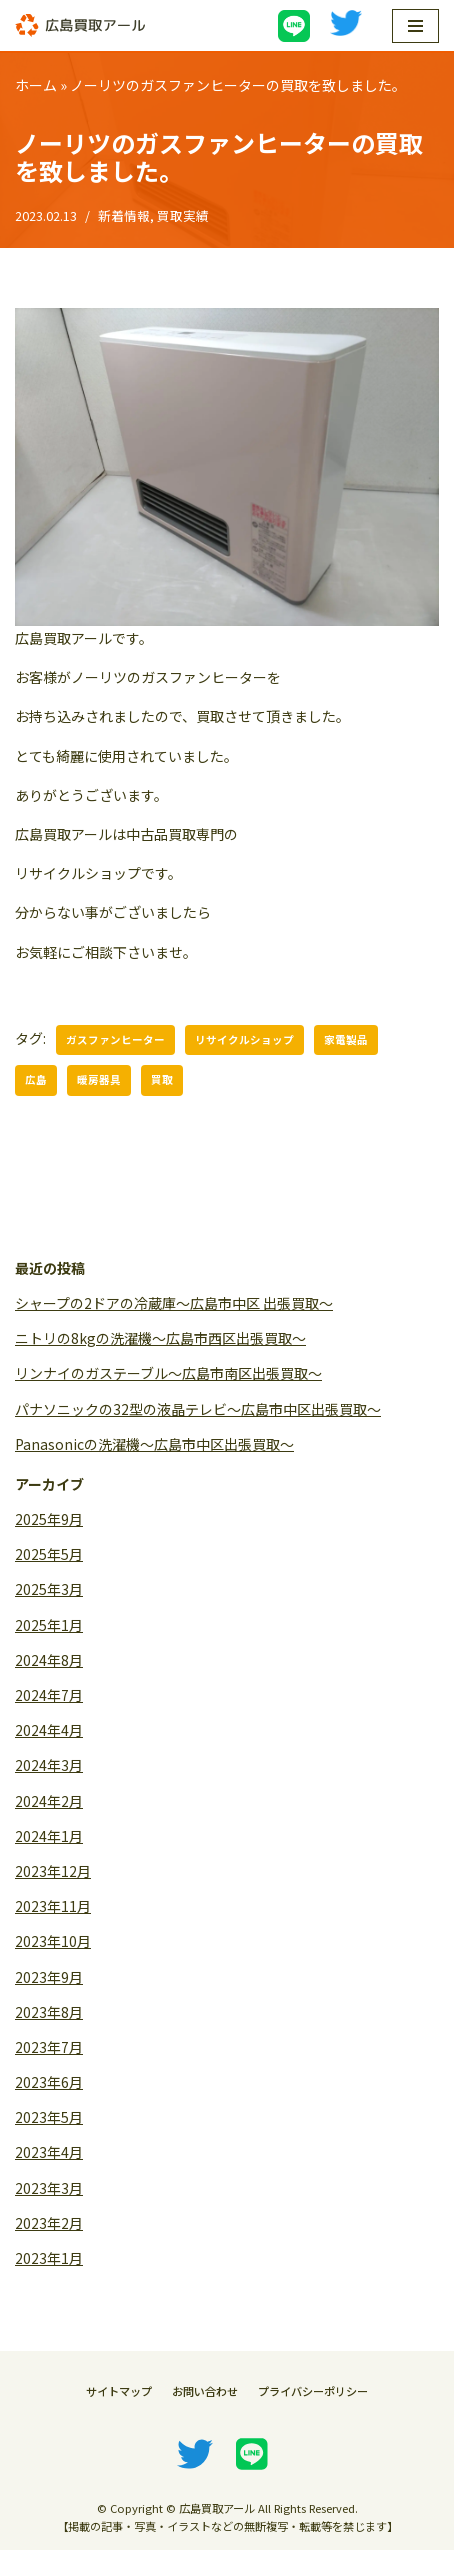  I want to click on 2023年9月, so click(49, 1977).